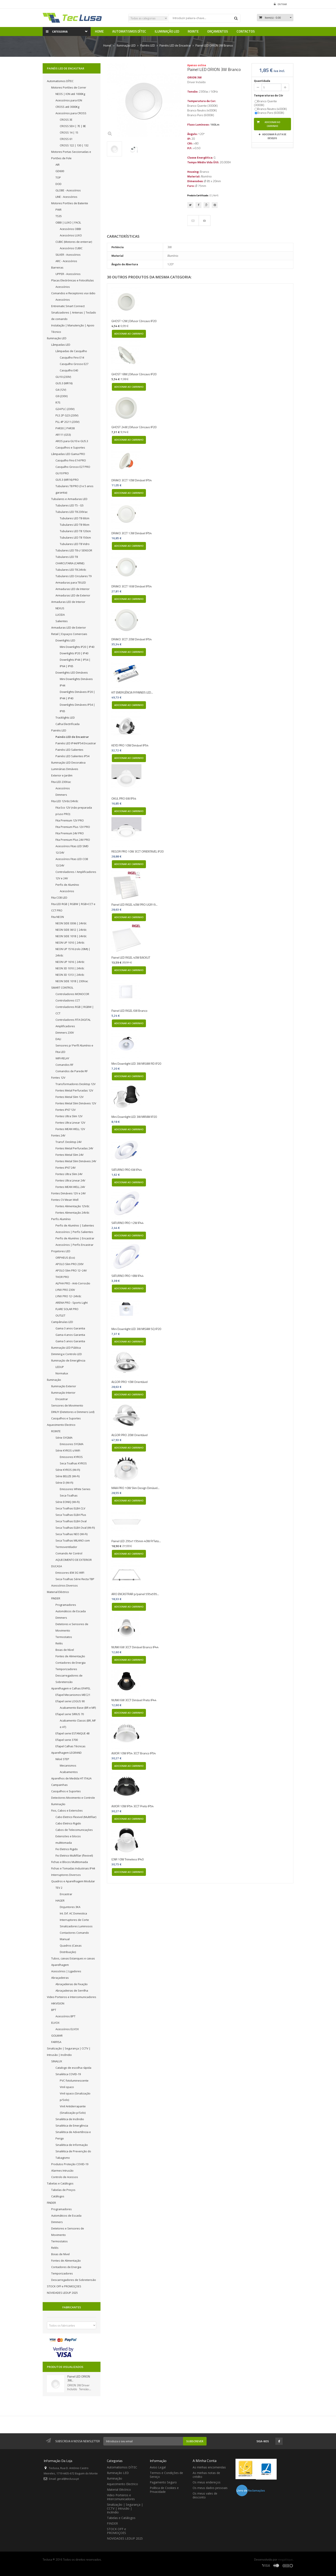  What do you see at coordinates (71, 1663) in the screenshot?
I see `Contadores de Energia` at bounding box center [71, 1663].